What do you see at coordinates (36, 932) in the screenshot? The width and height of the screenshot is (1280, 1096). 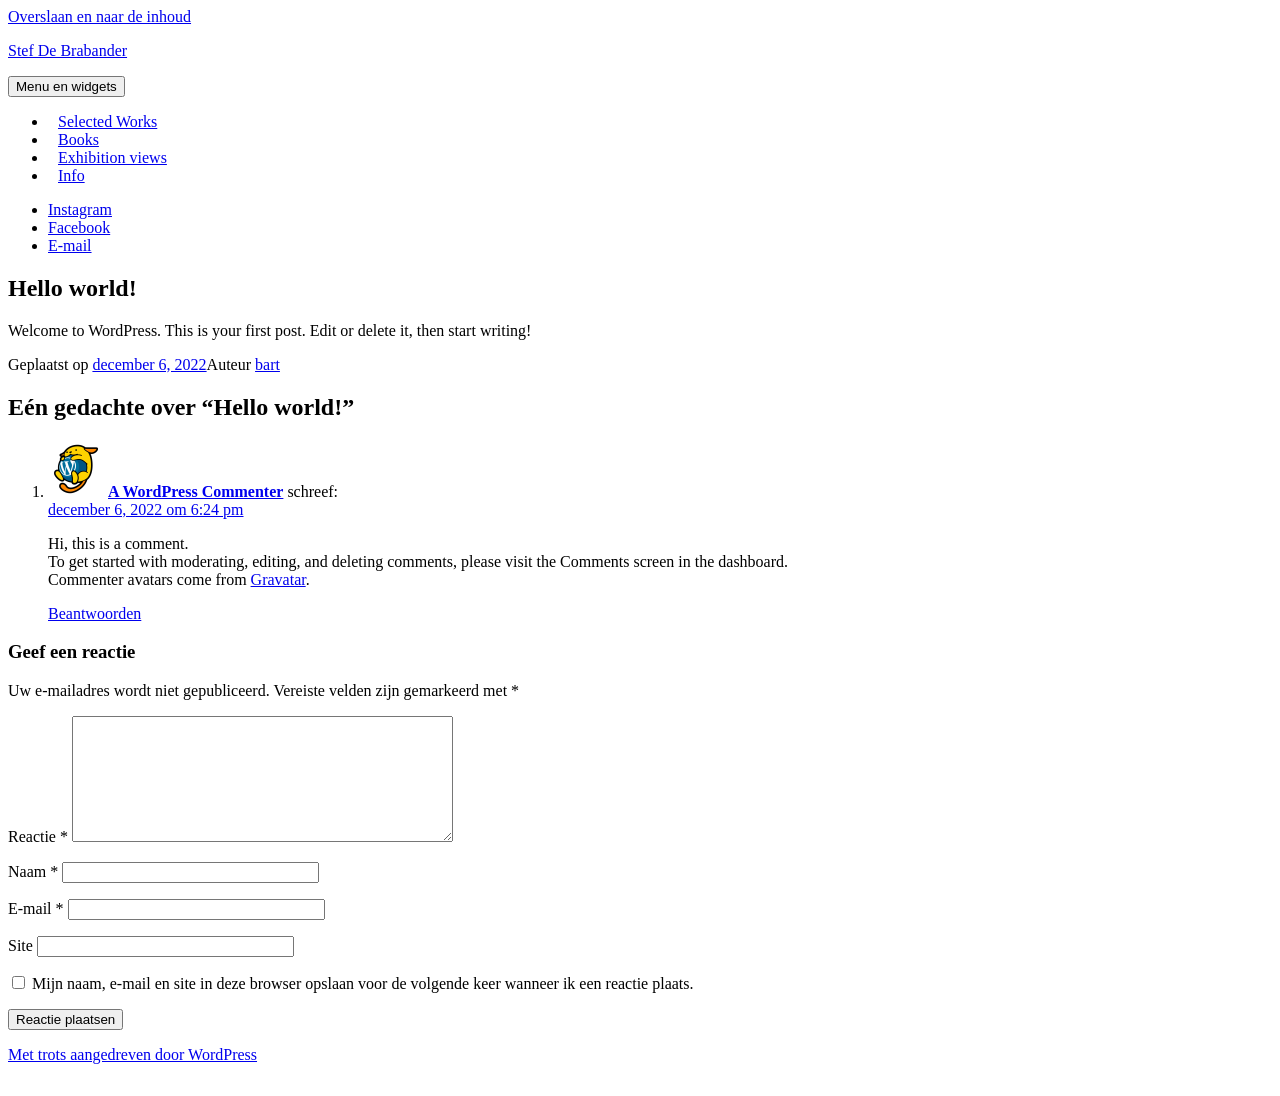 I see `E-mail` at bounding box center [36, 932].